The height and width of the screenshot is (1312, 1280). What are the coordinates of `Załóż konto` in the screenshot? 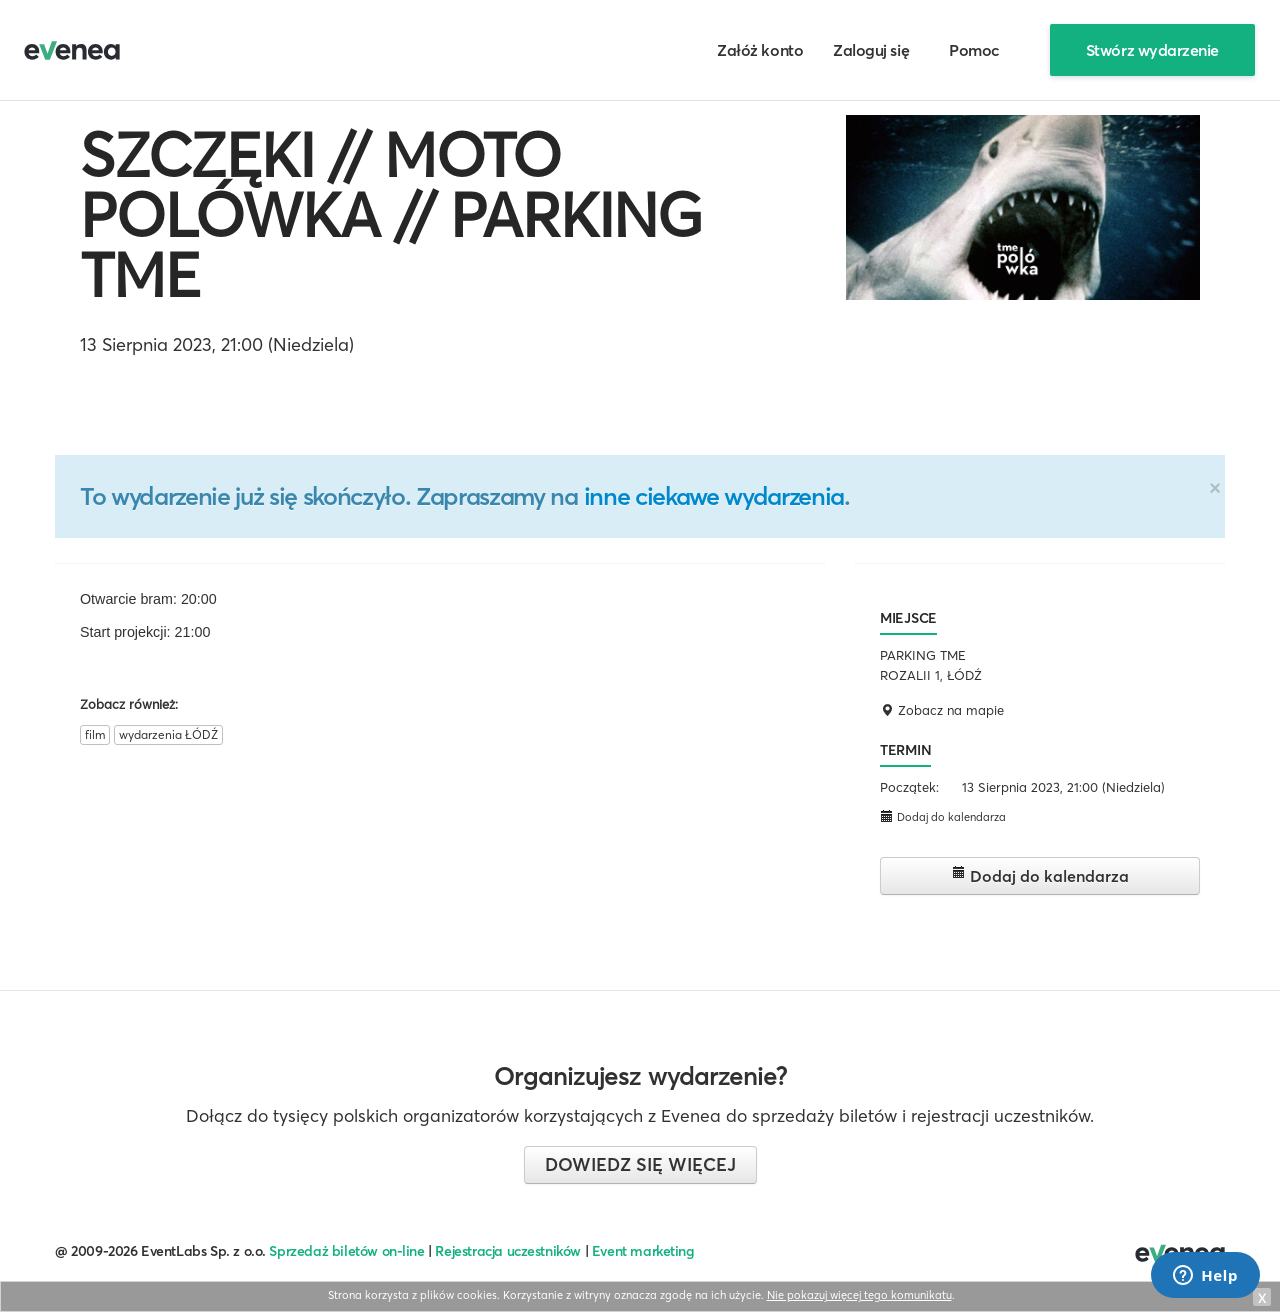 It's located at (760, 50).